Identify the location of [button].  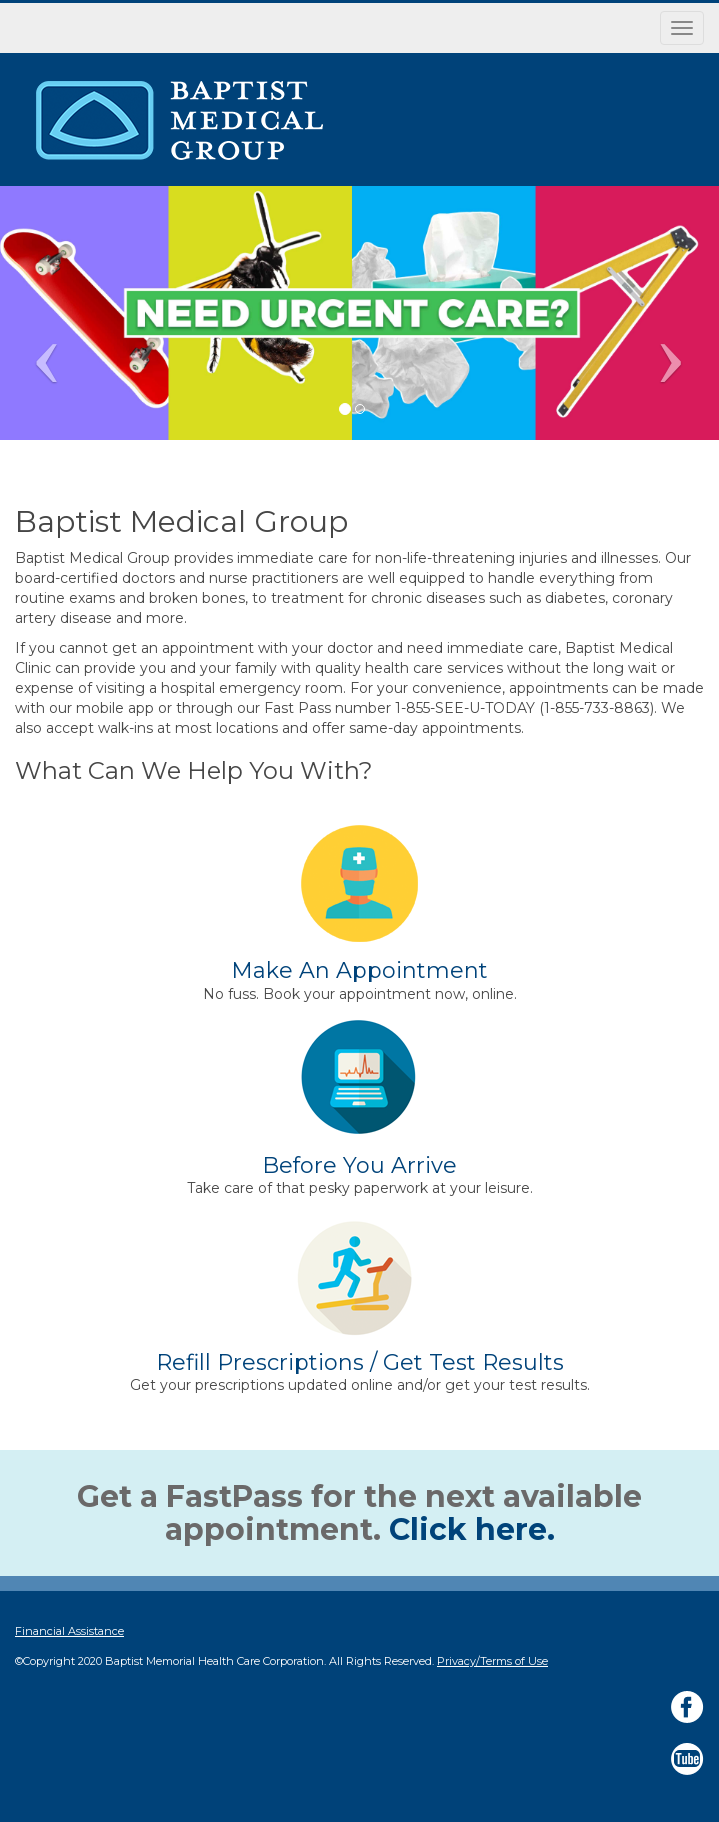
(664, 313).